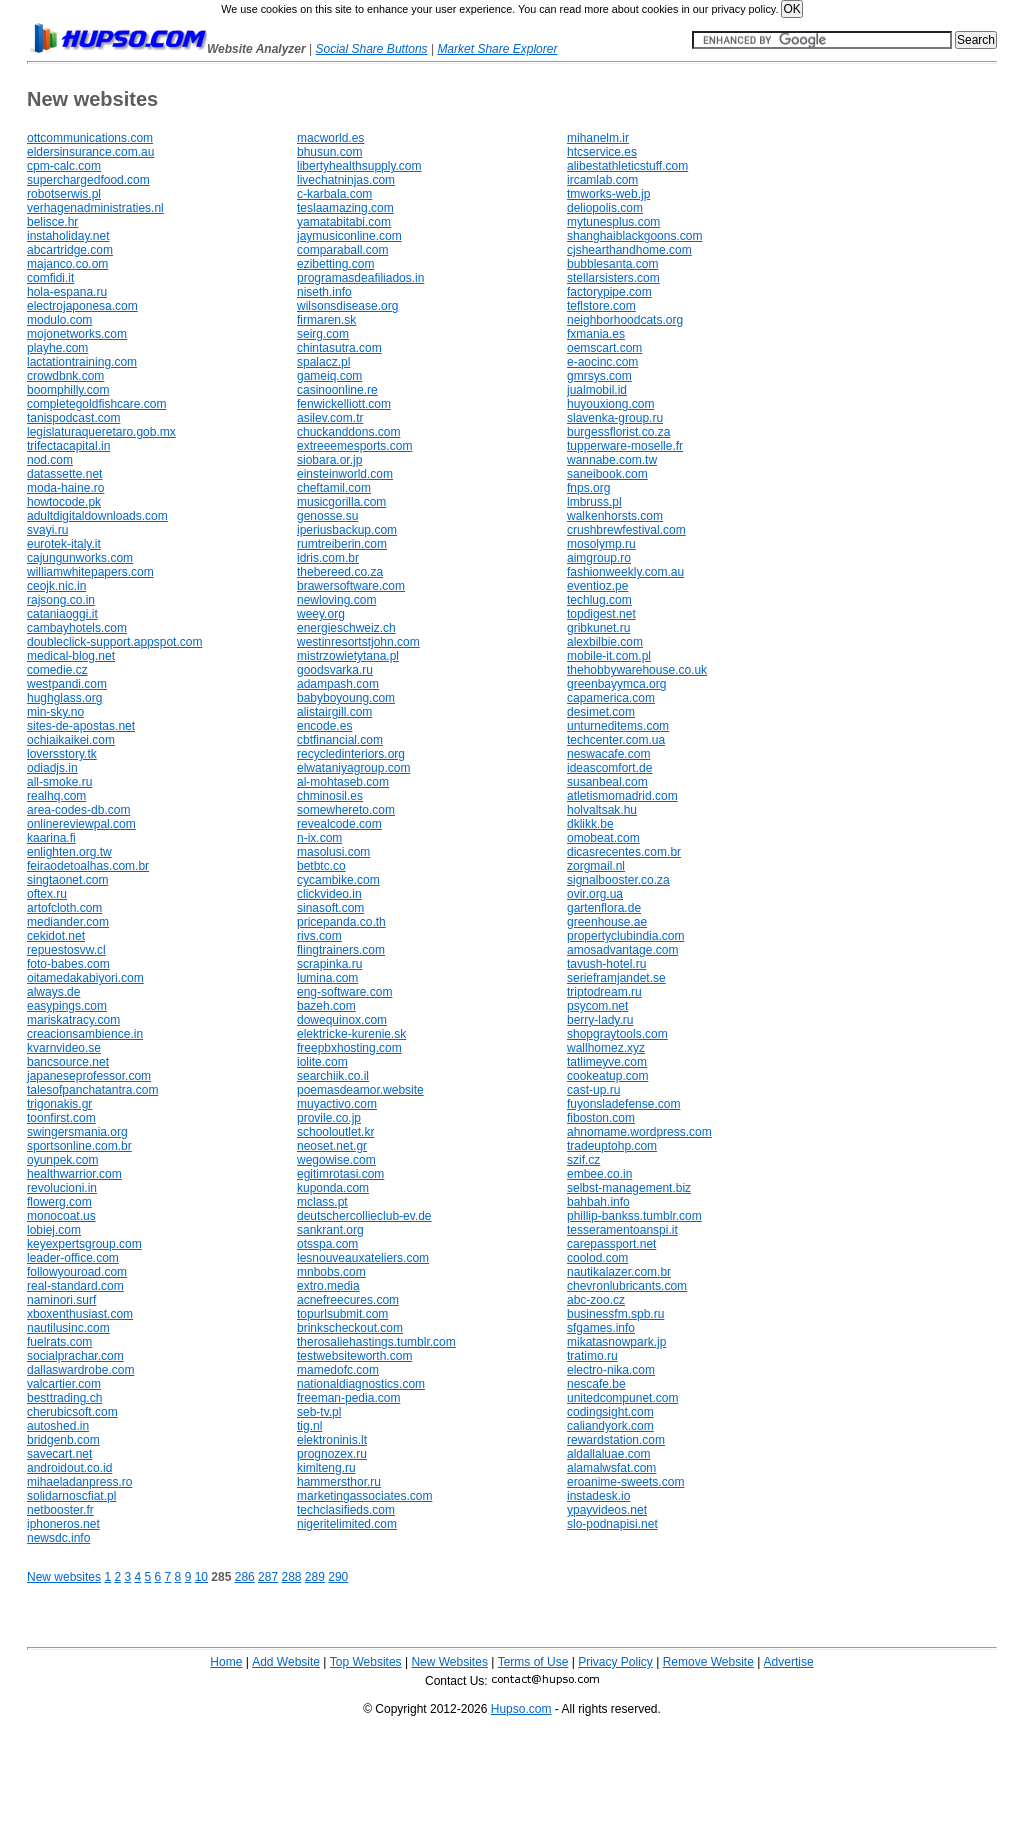 Image resolution: width=1024 pixels, height=1830 pixels. What do you see at coordinates (65, 376) in the screenshot?
I see `crowdbnk.com` at bounding box center [65, 376].